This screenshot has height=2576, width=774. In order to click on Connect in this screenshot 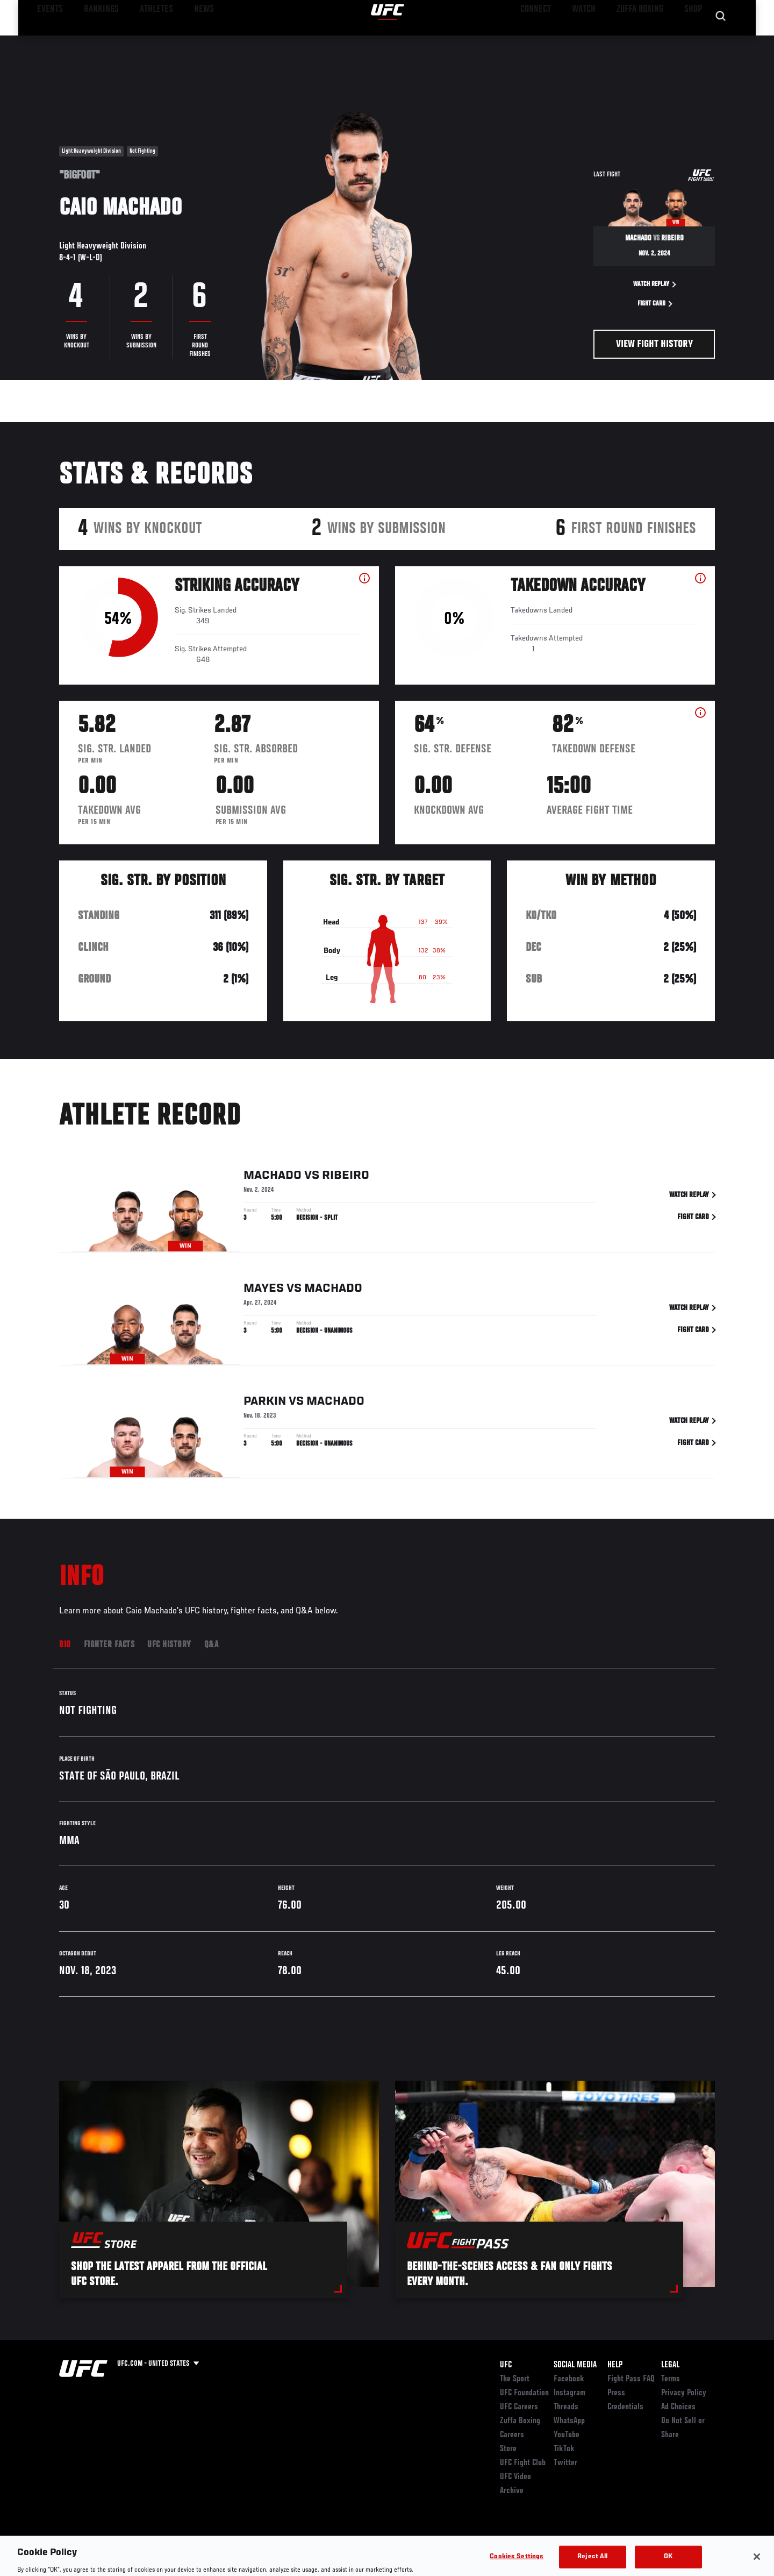, I will do `click(548, 41)`.